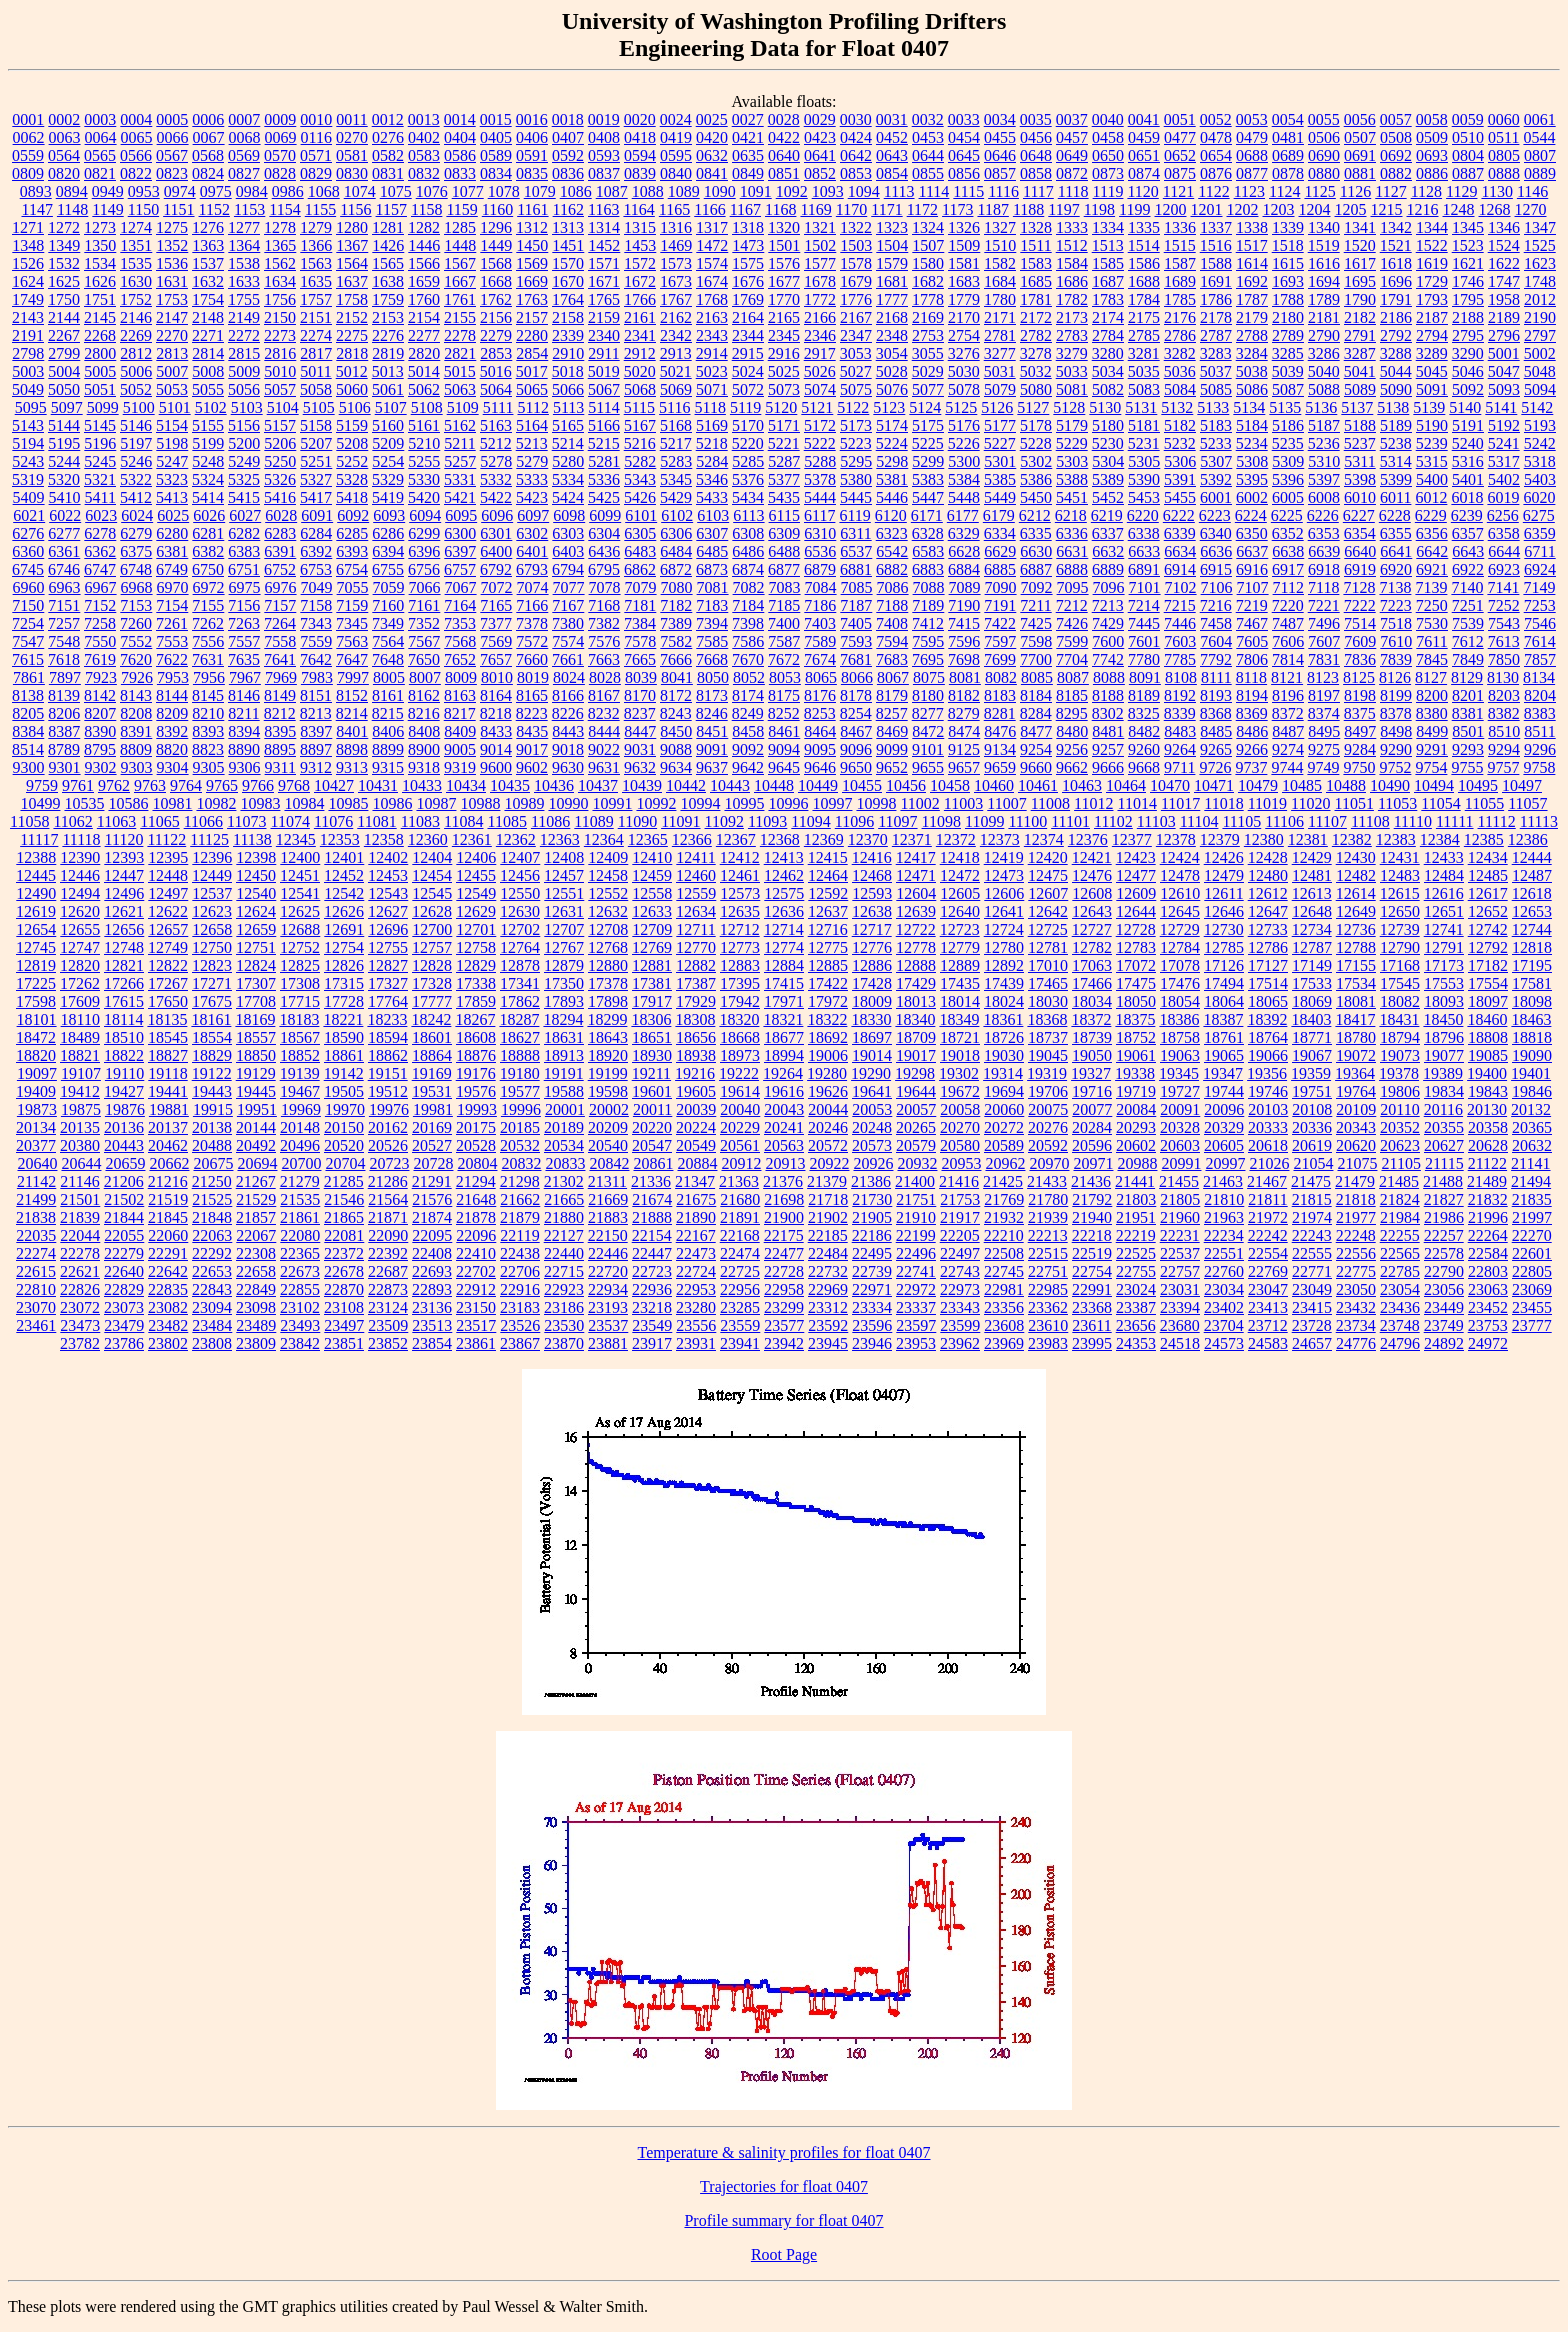 Image resolution: width=1568 pixels, height=2332 pixels. Describe the element at coordinates (520, 983) in the screenshot. I see `17341` at that location.